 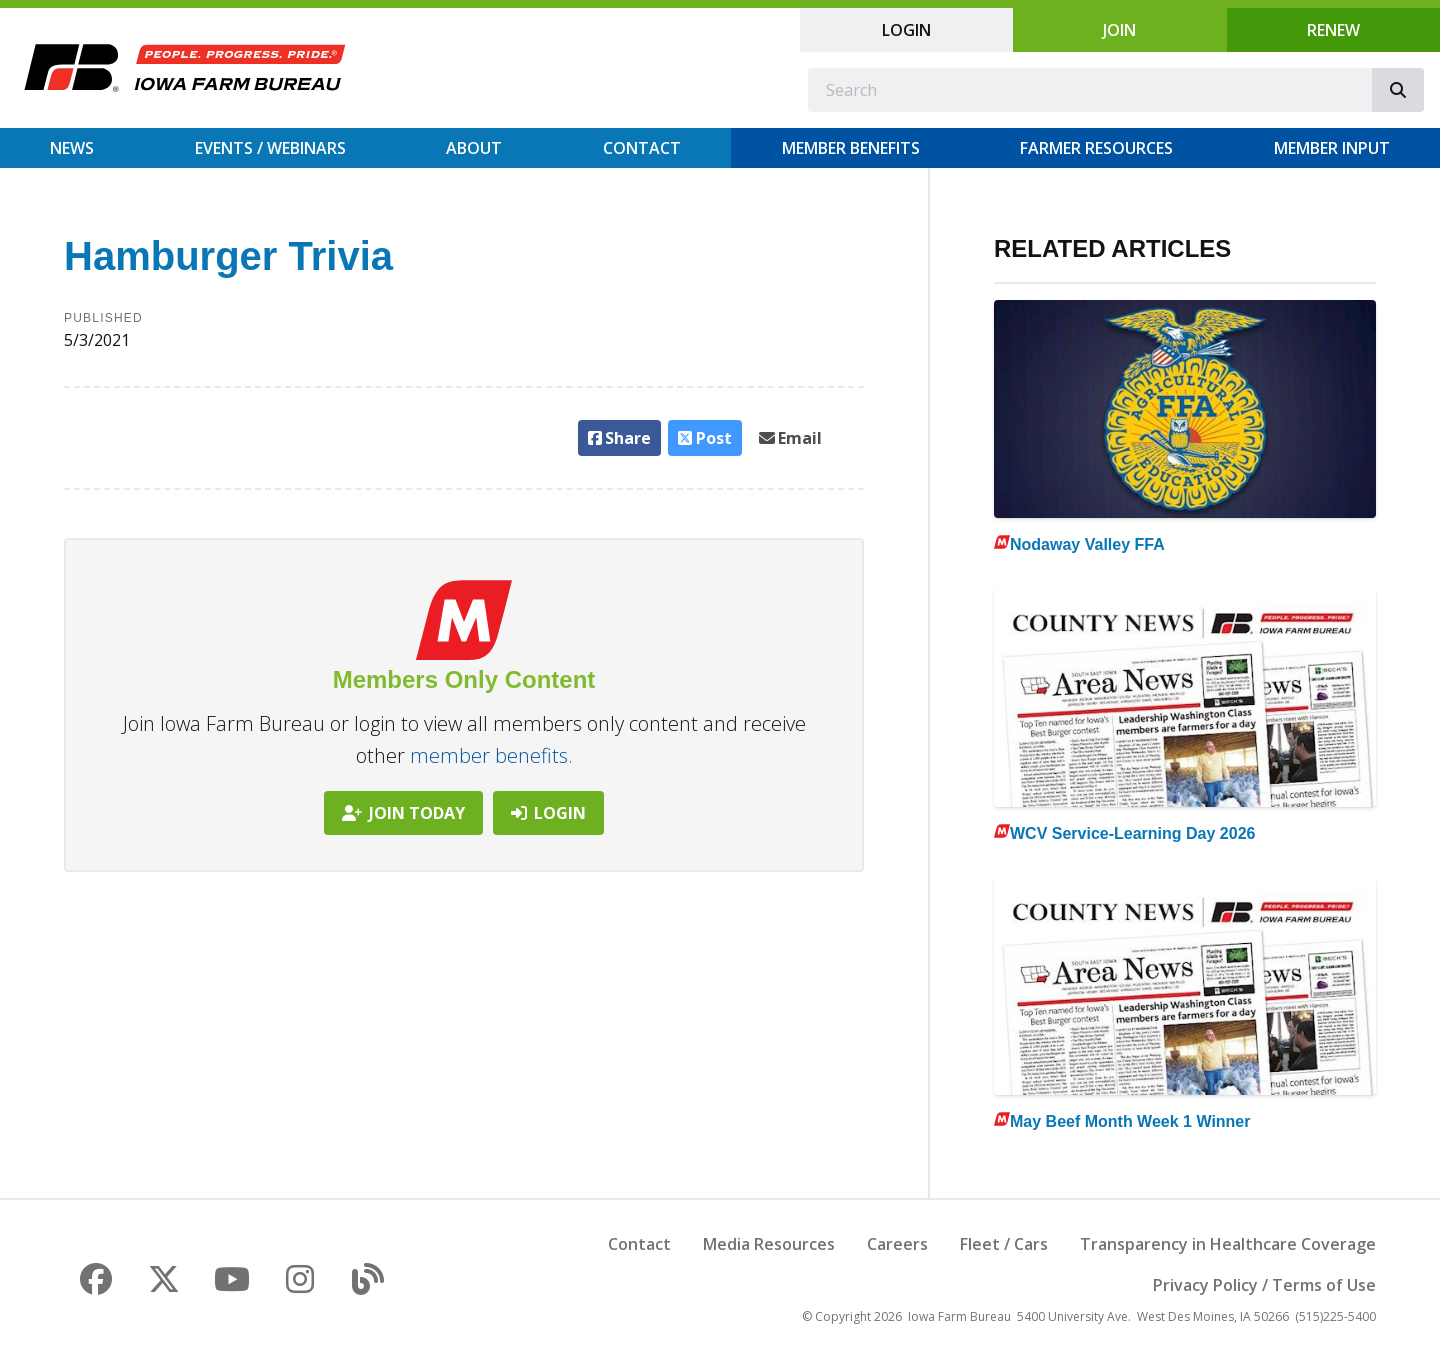 I want to click on Join, so click(x=1119, y=30).